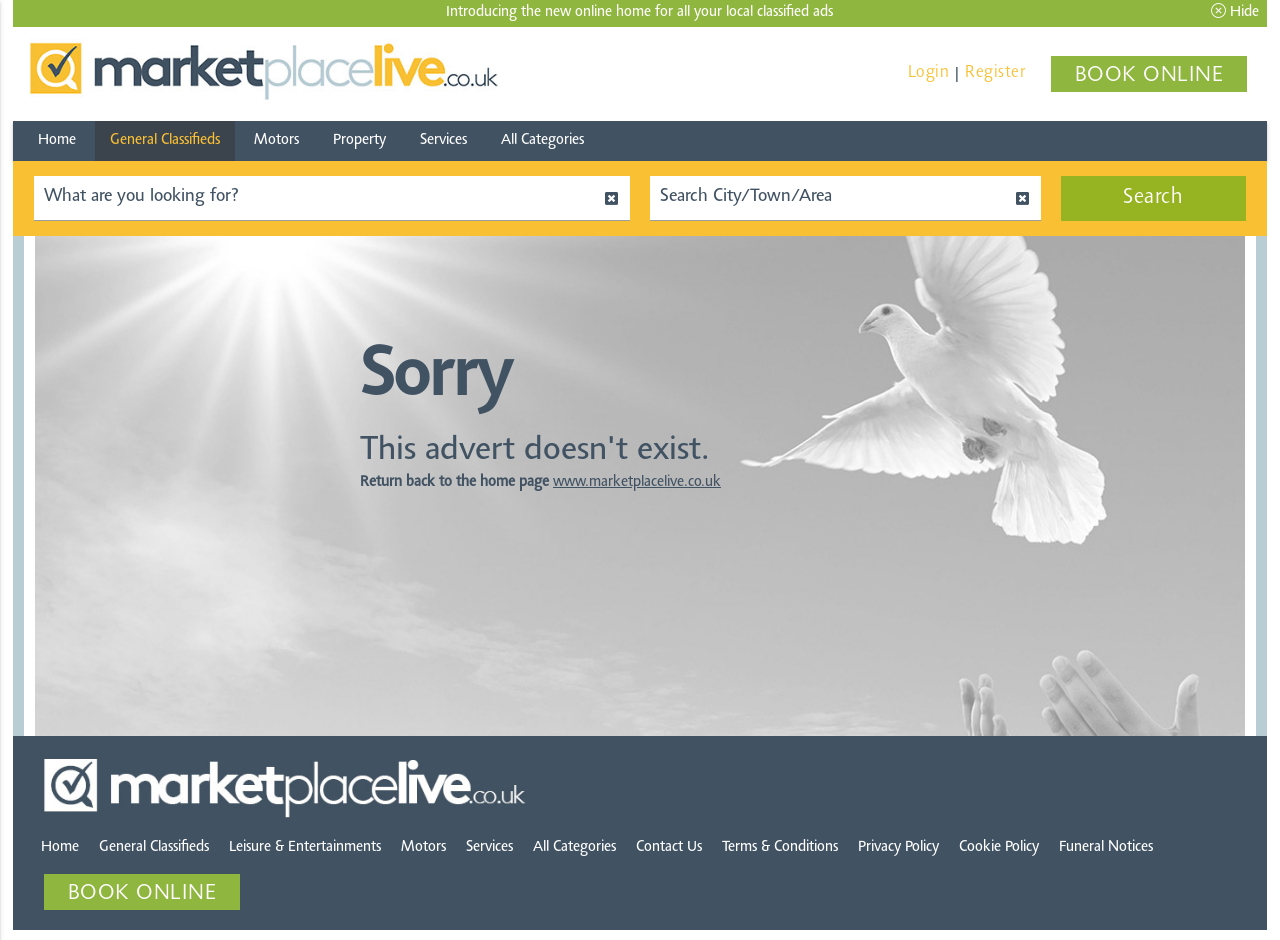  What do you see at coordinates (1106, 847) in the screenshot?
I see `Funeral Notices` at bounding box center [1106, 847].